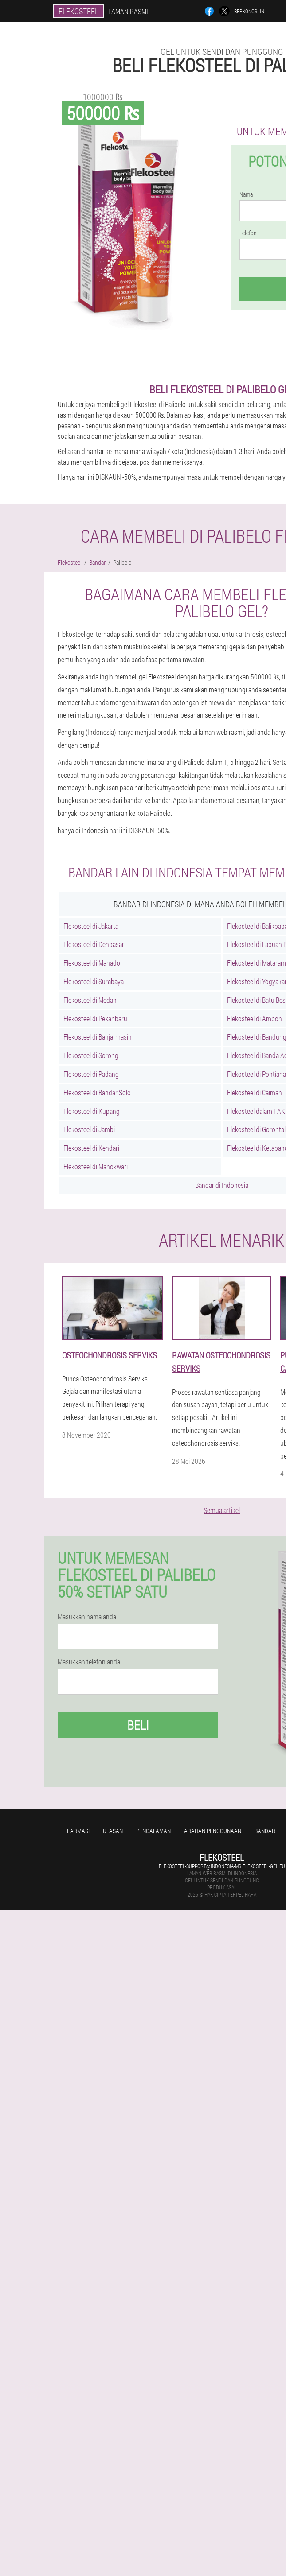 The image size is (286, 2576). I want to click on Ulasan, so click(113, 1831).